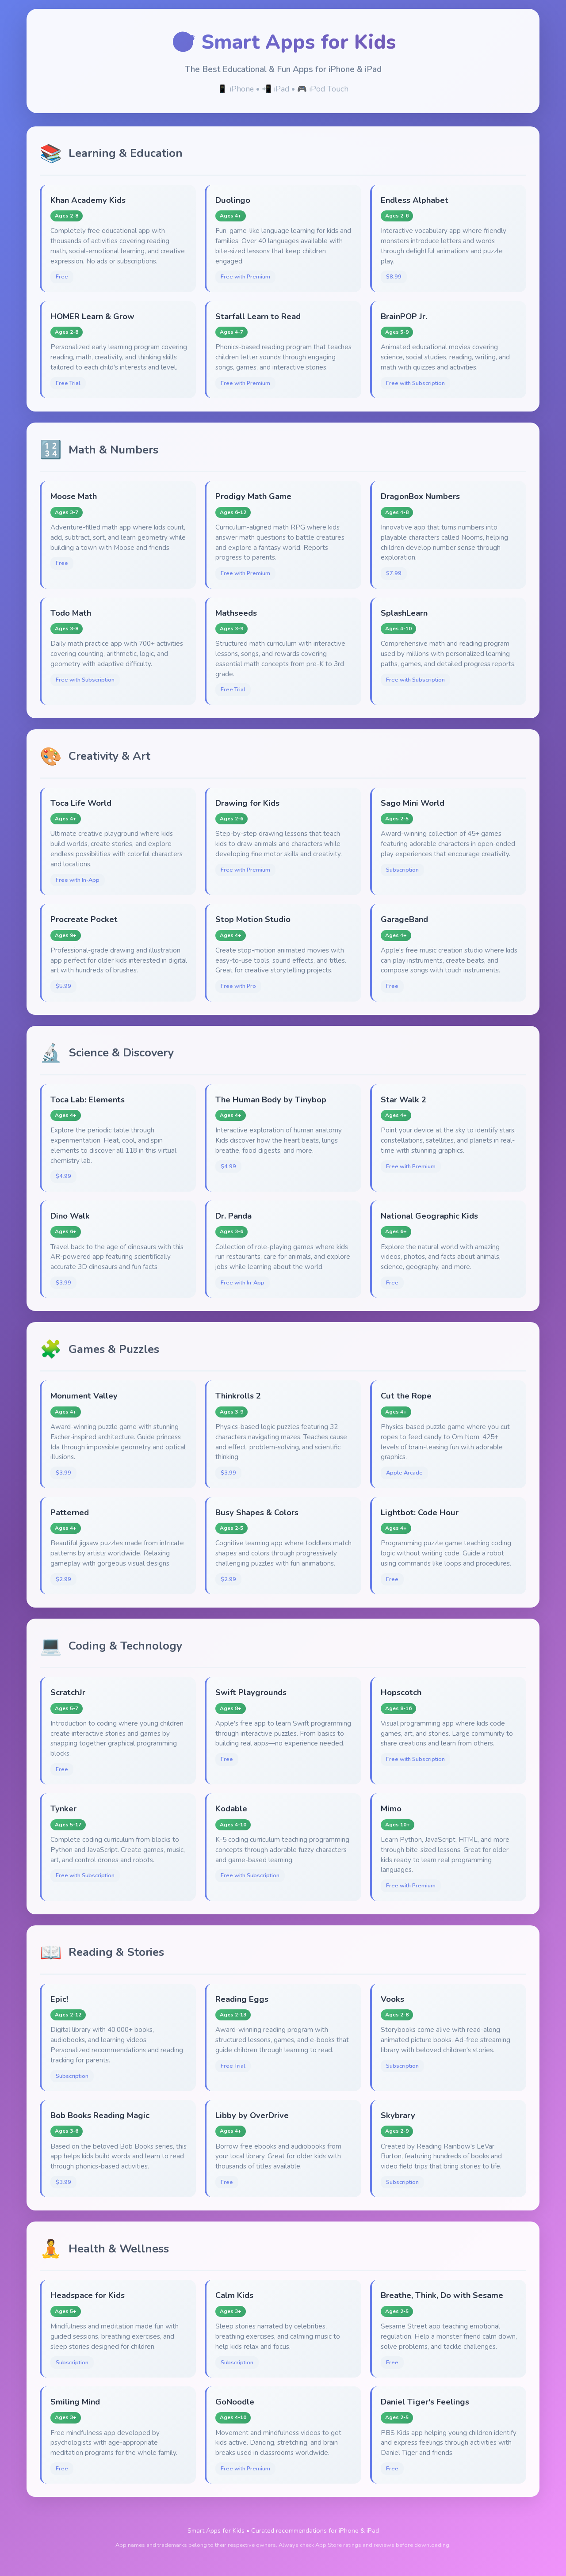  I want to click on The Human Body by Tinybop, so click(270, 1099).